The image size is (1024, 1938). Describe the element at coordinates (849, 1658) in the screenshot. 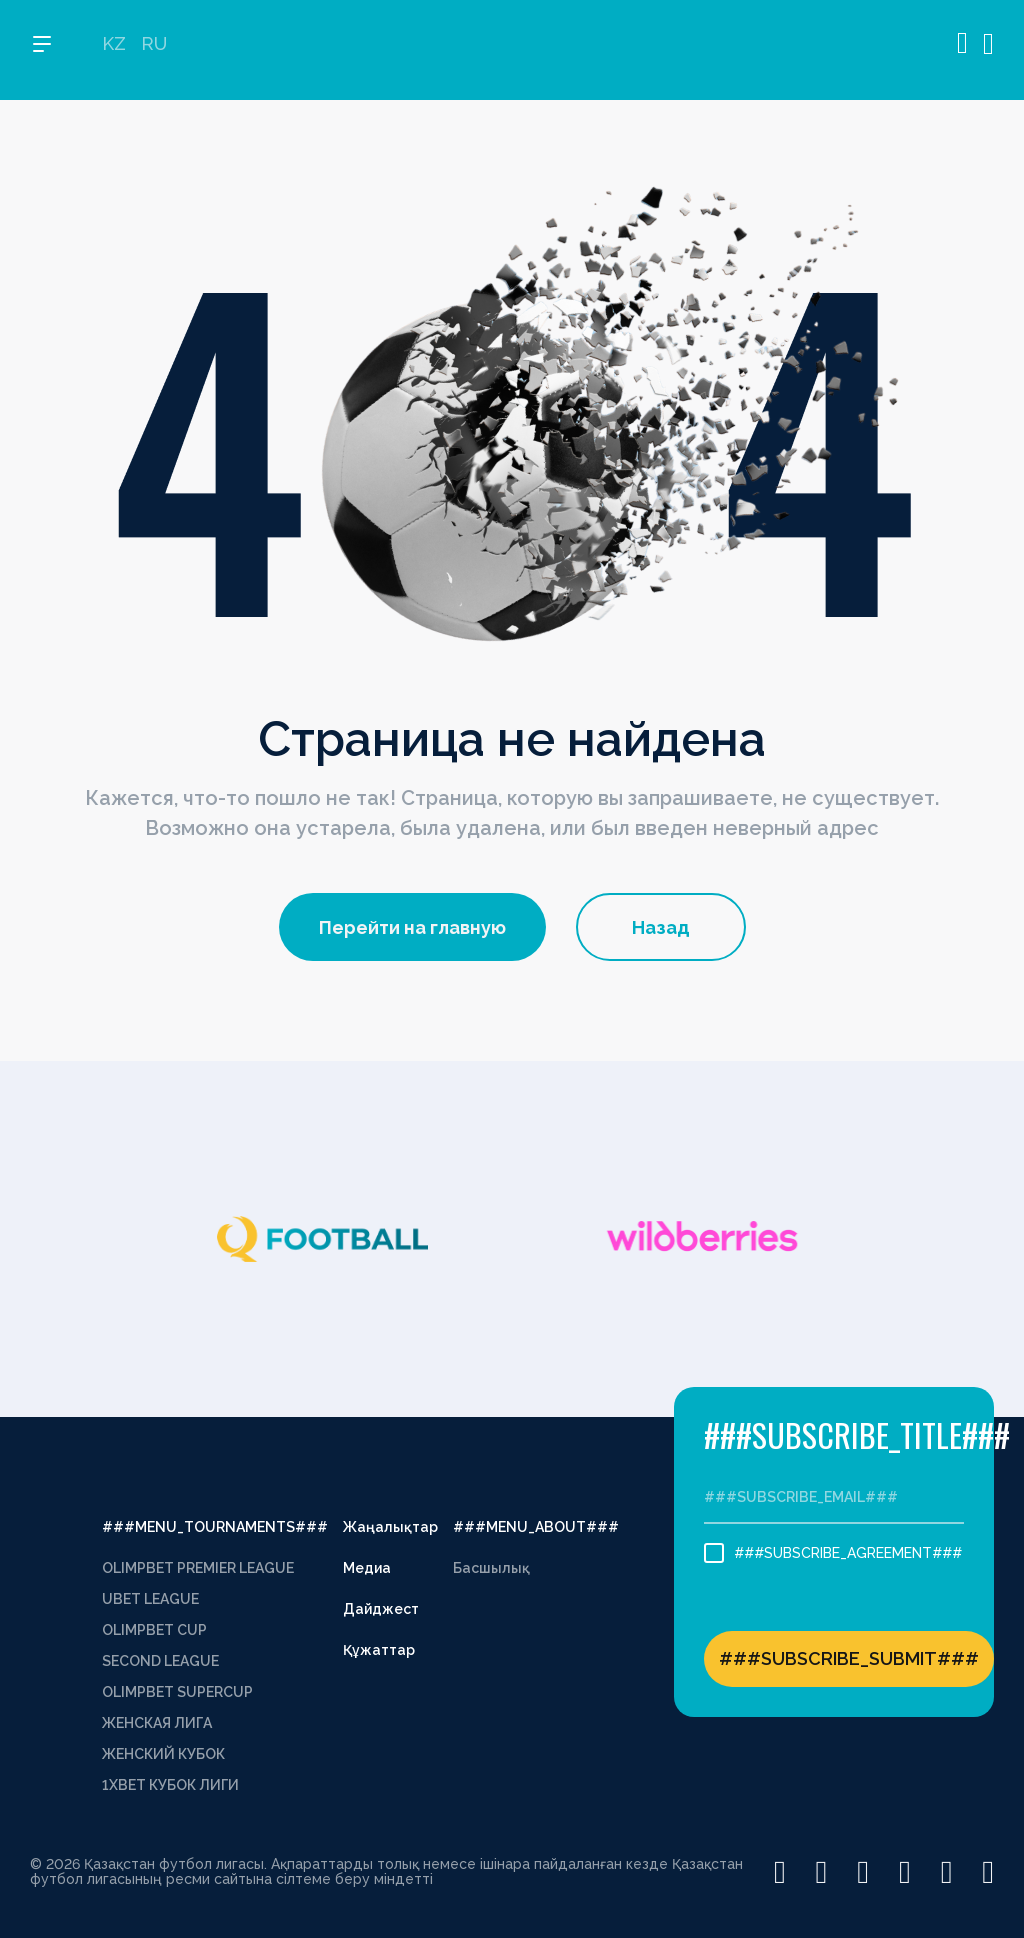

I see `###SUBSCRIBE_SUBMIT###` at that location.